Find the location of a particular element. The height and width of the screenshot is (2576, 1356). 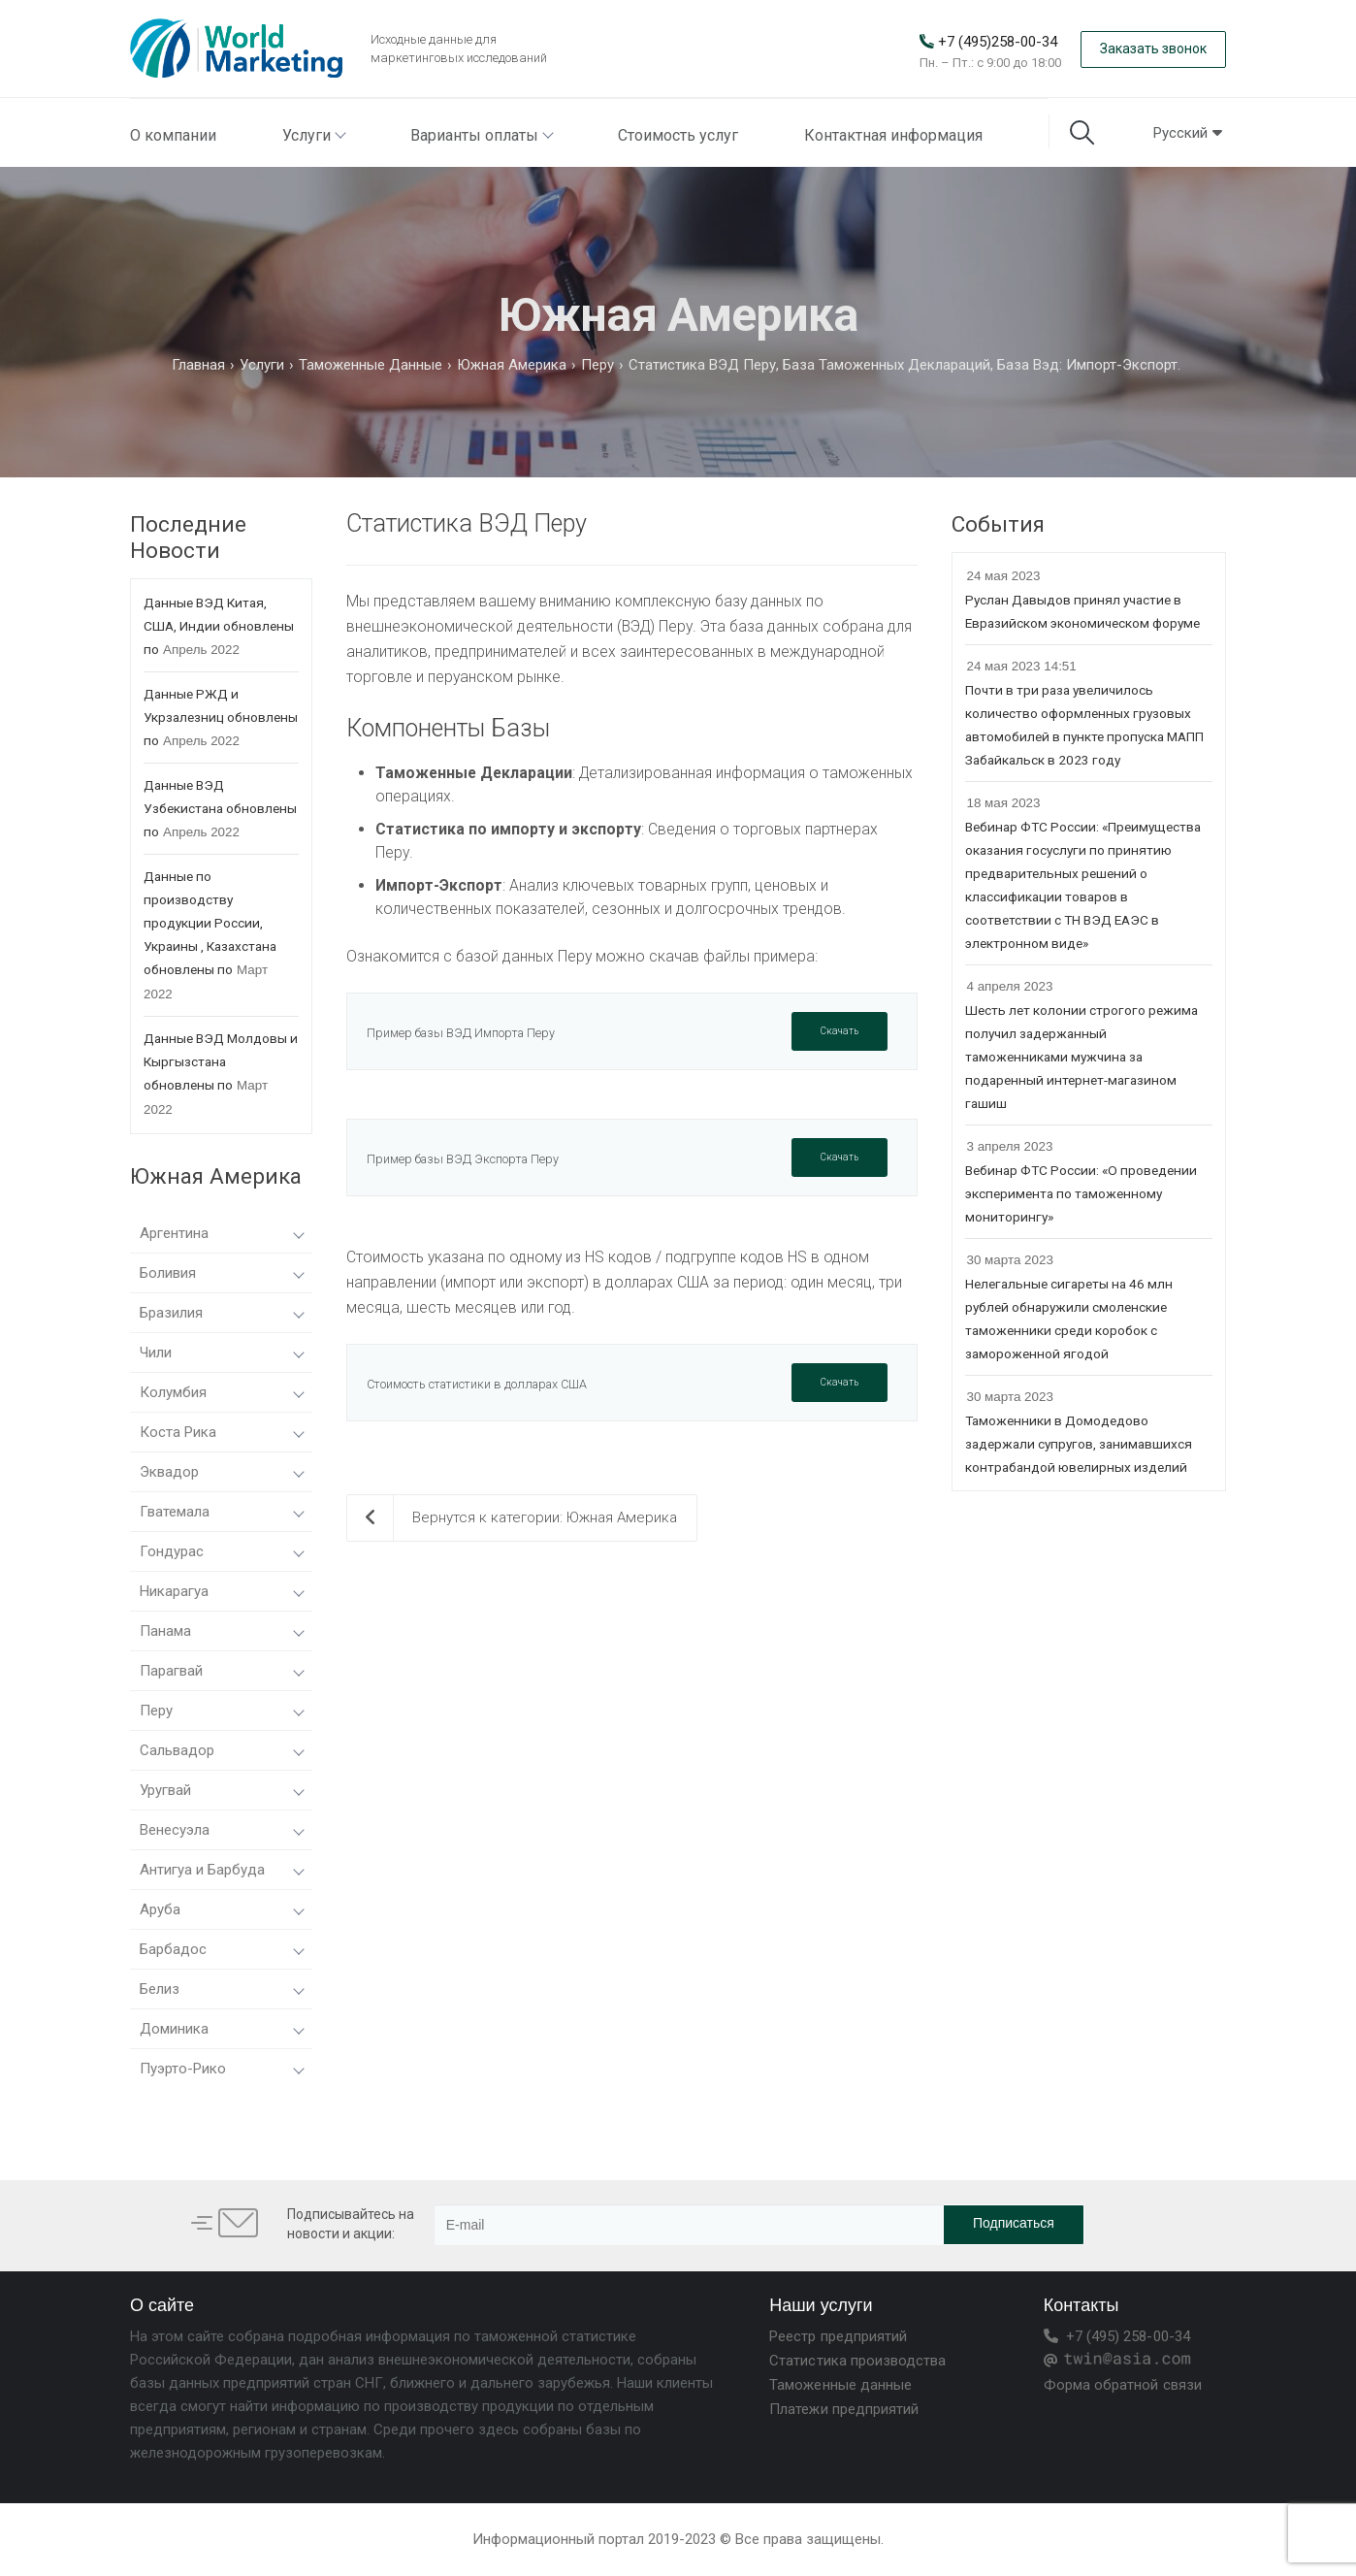

О компании is located at coordinates (173, 135).